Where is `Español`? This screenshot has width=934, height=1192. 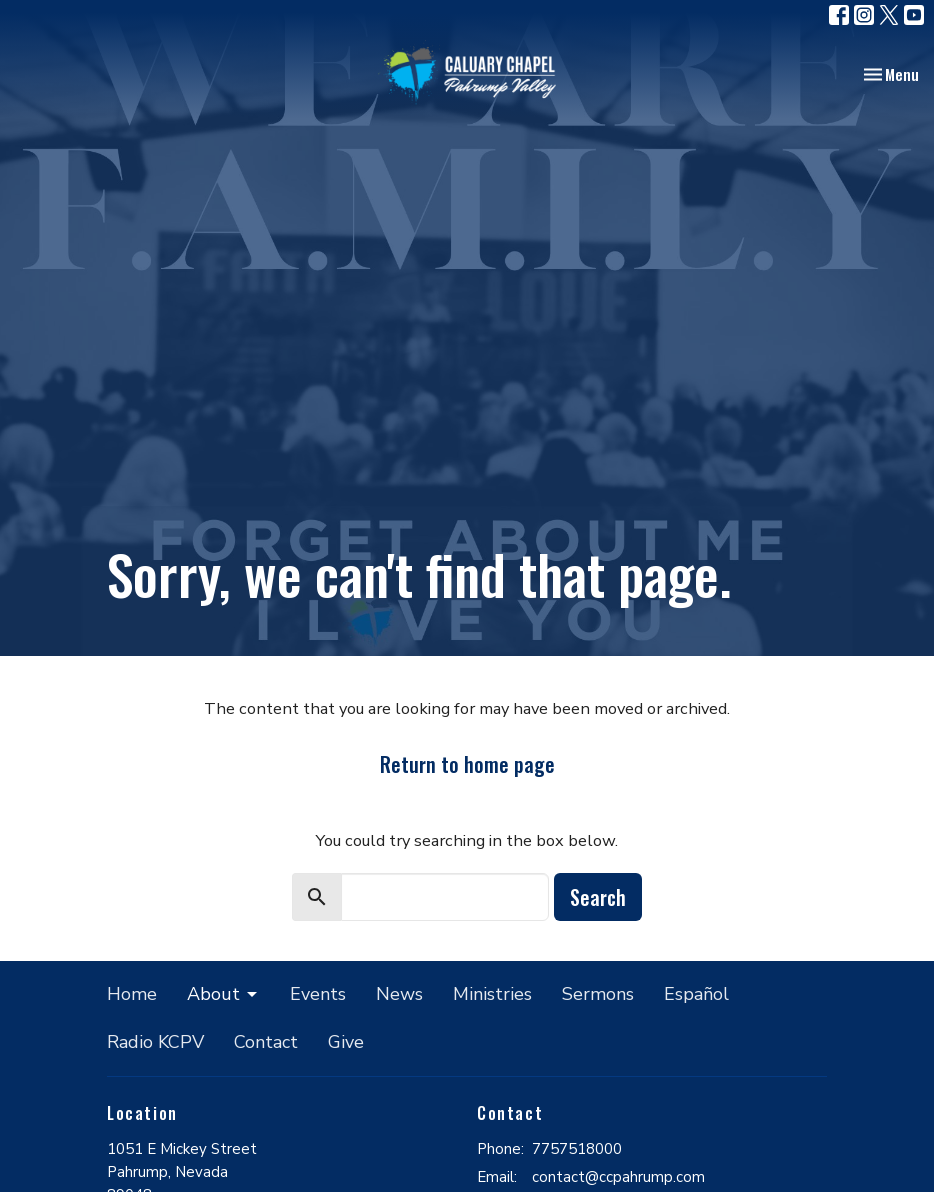
Español is located at coordinates (696, 994).